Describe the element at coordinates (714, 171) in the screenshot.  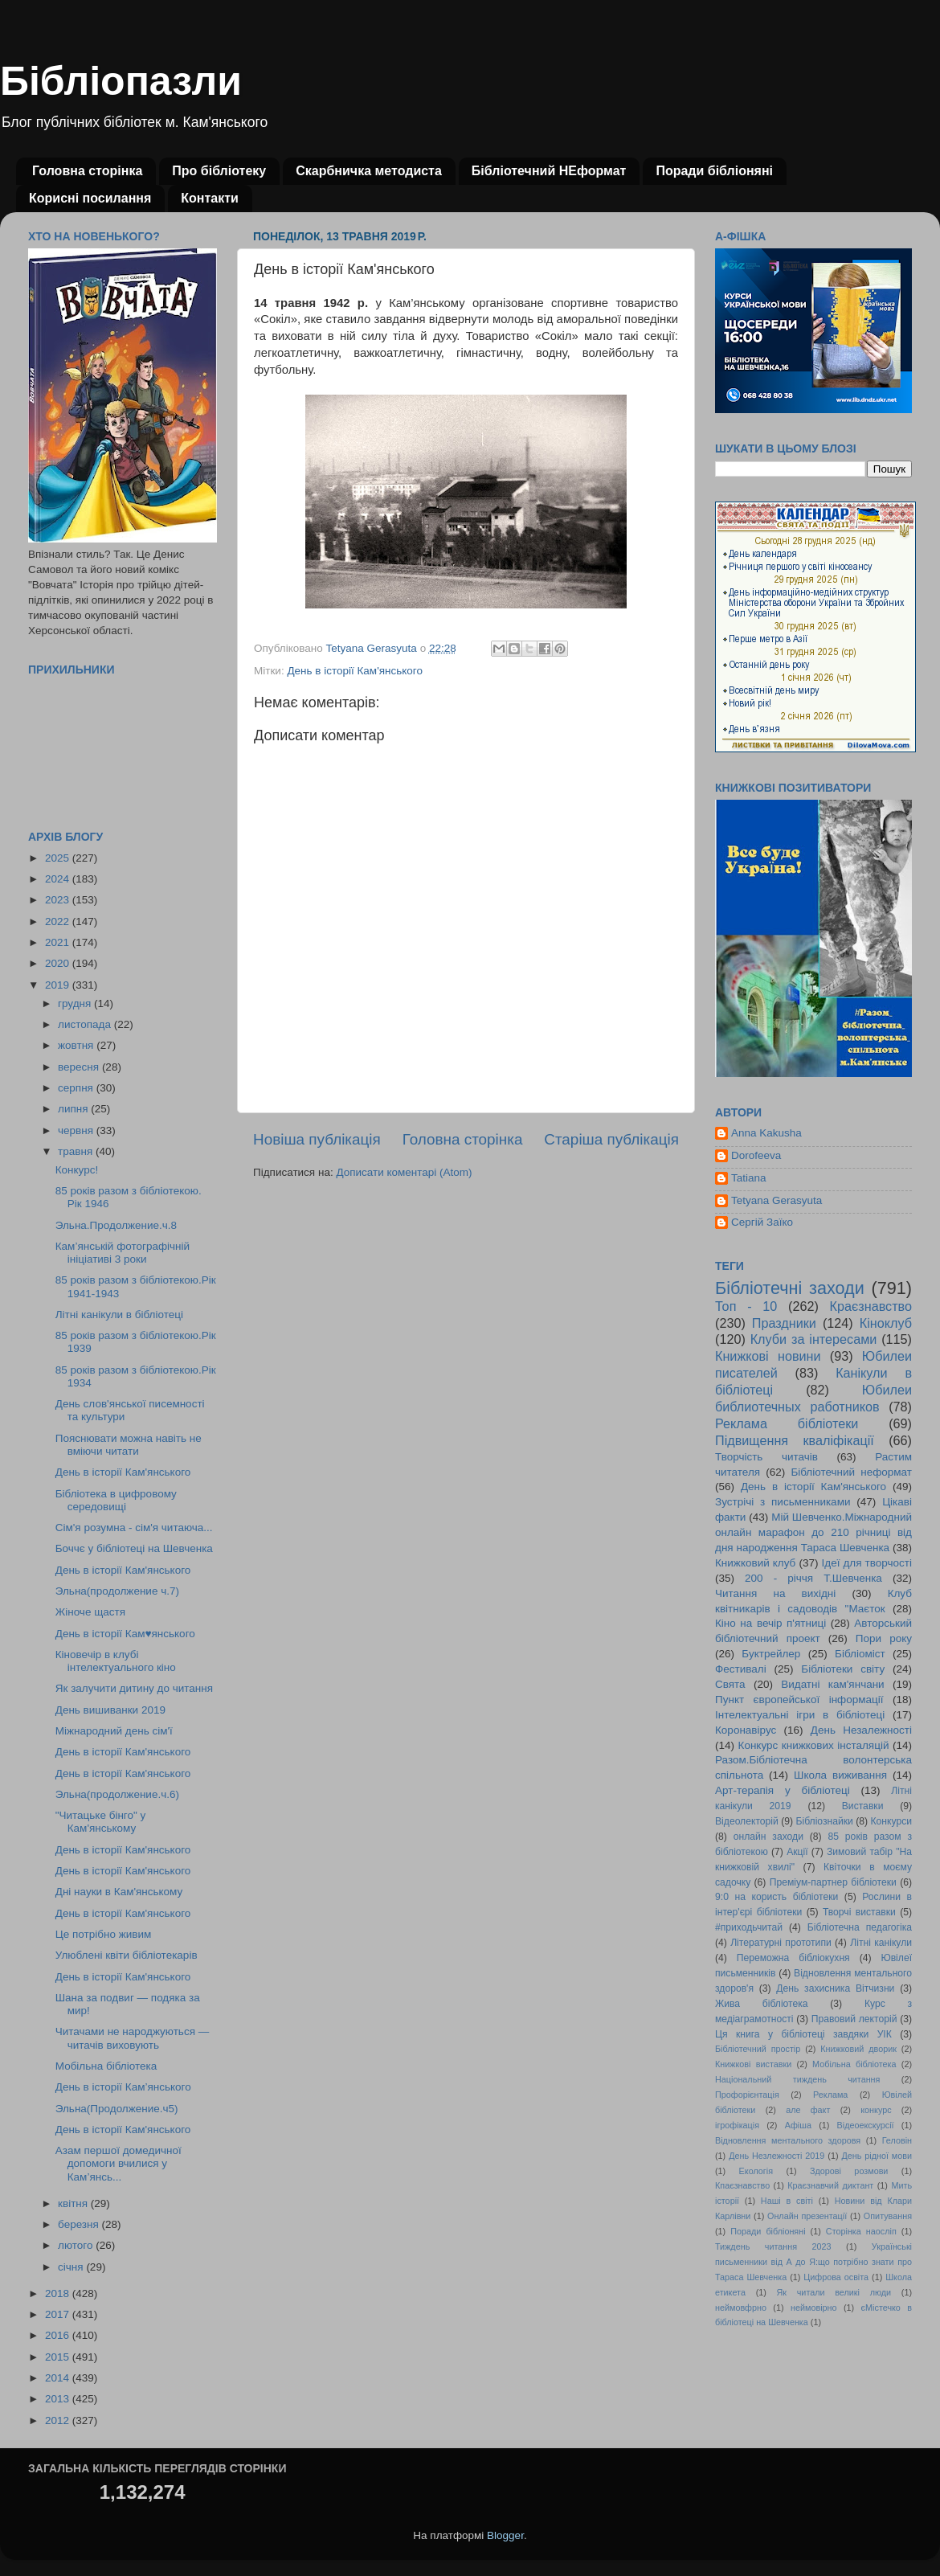
I see `Поради бібліоняні` at that location.